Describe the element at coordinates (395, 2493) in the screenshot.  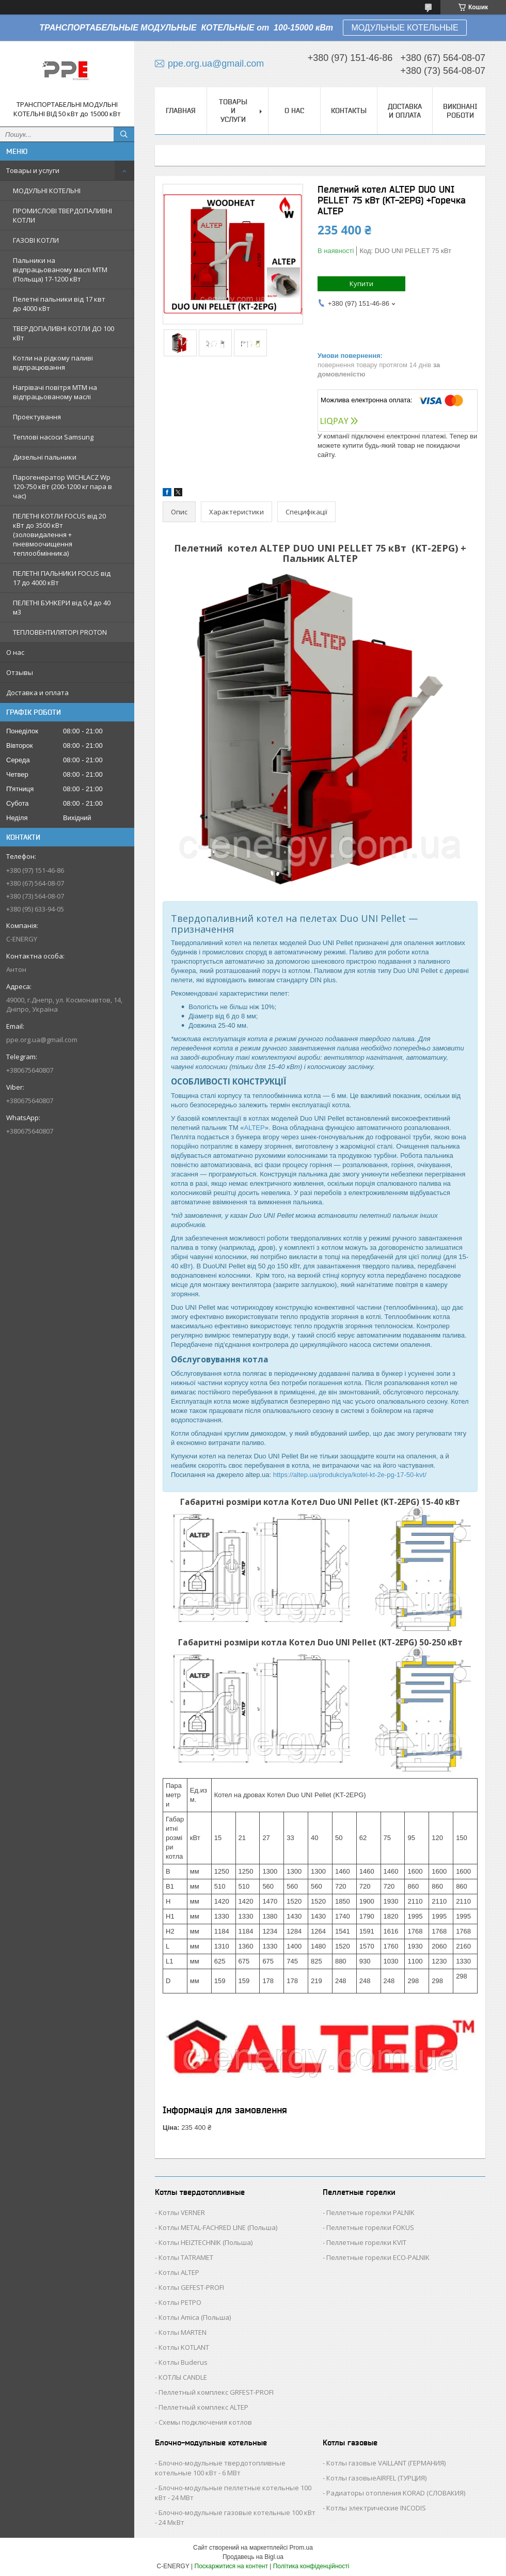
I see `Радиаторы отопления KORAD (СЛОВАКИЯ)` at that location.